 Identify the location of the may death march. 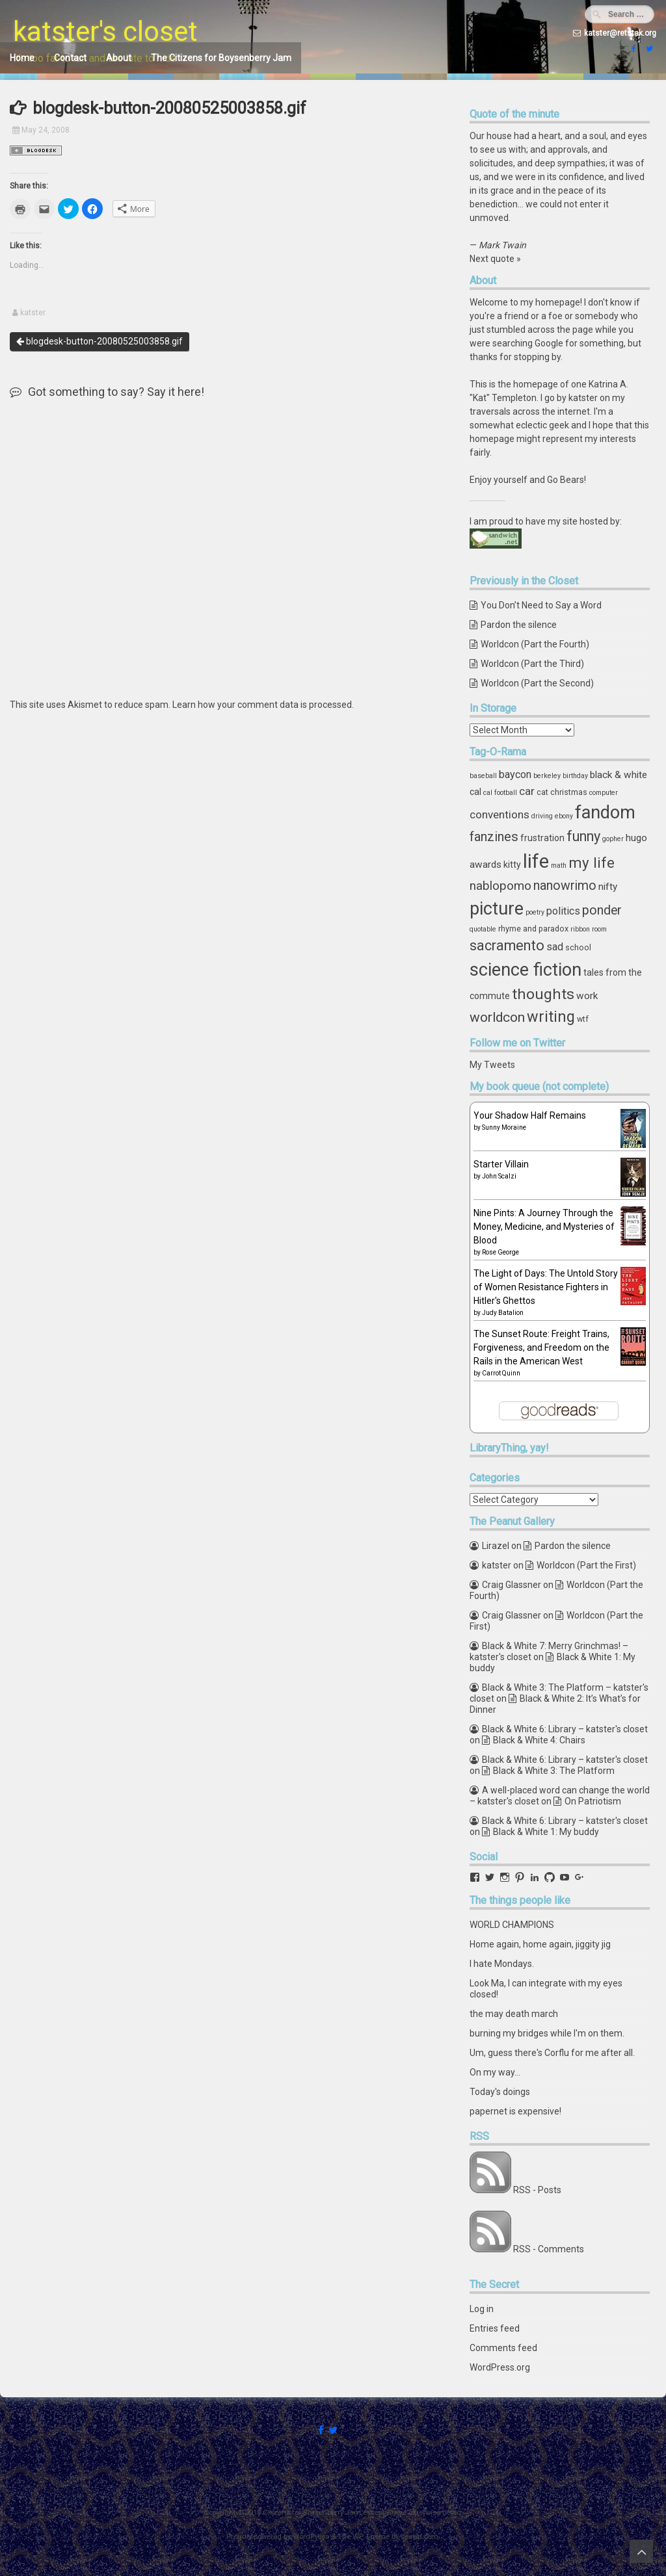
(514, 2014).